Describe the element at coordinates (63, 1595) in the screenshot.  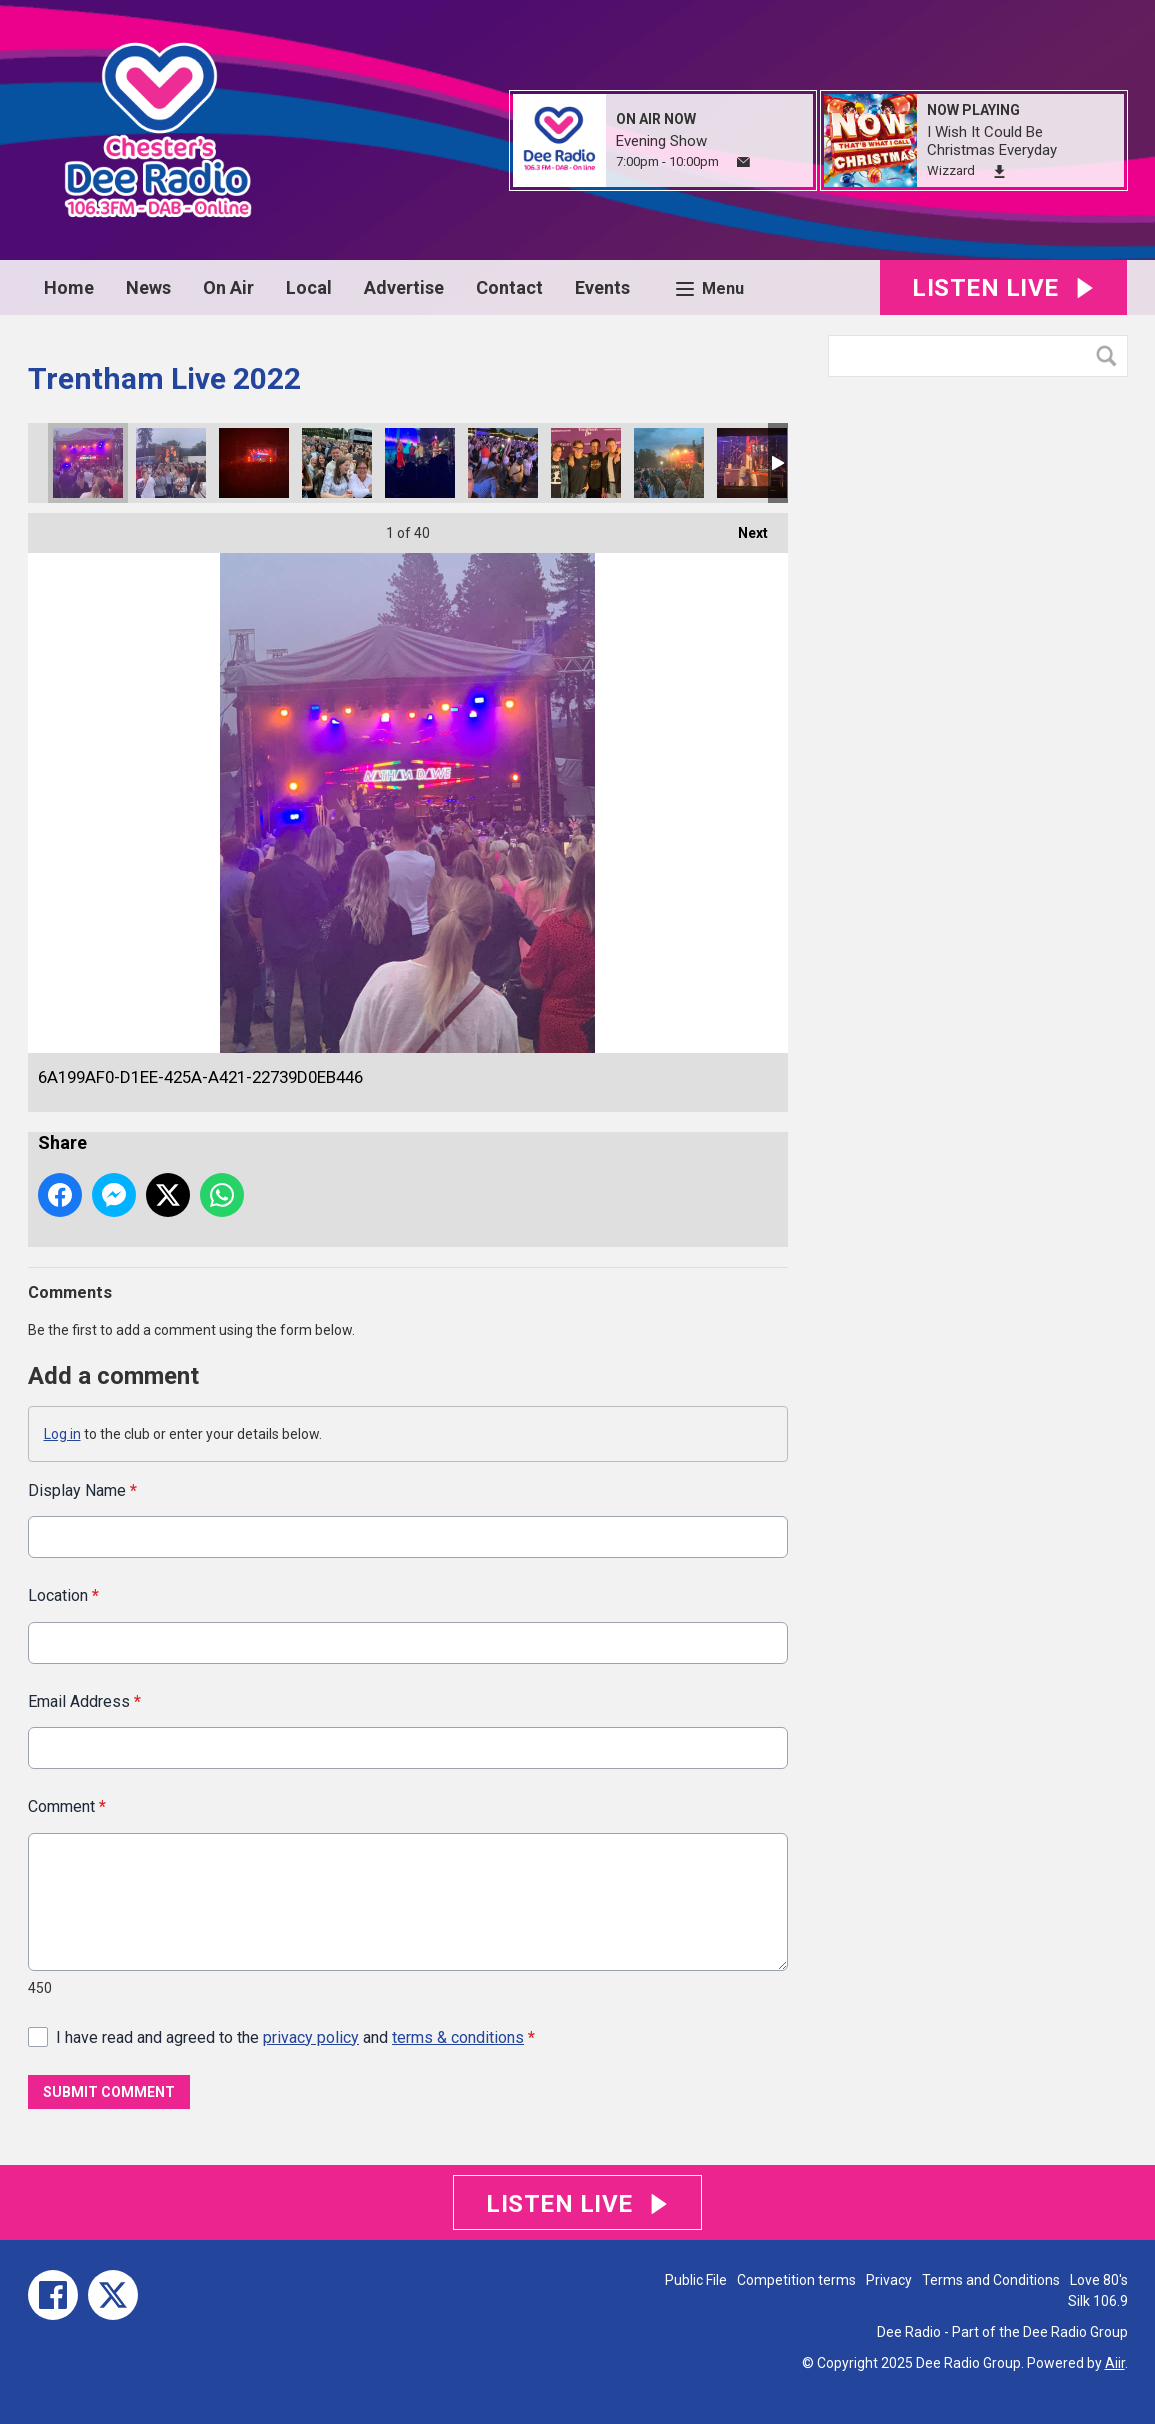
I see `Location` at that location.